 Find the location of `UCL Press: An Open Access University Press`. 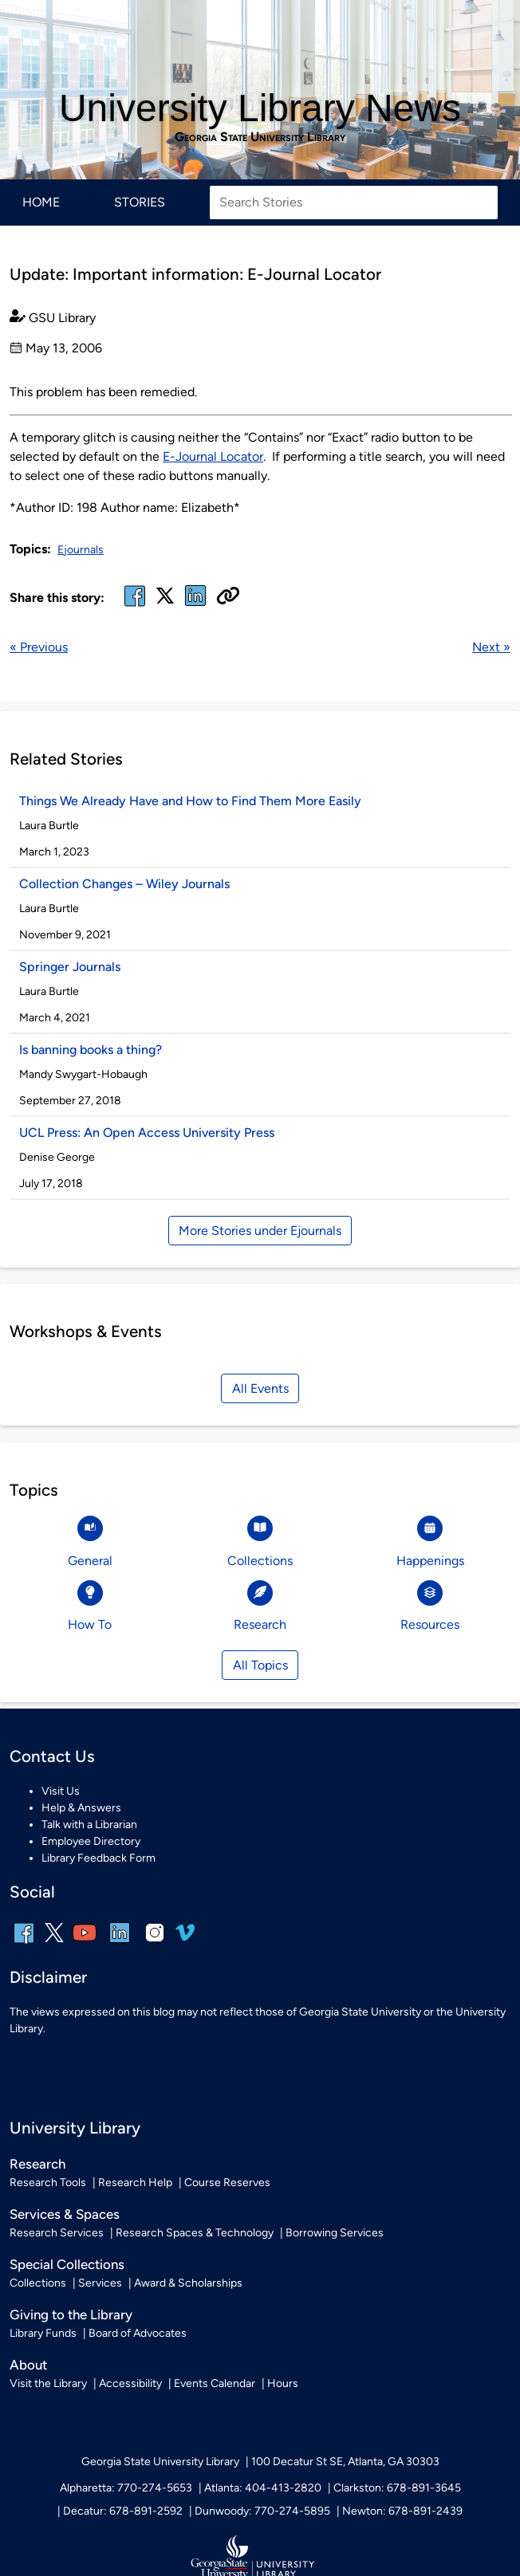

UCL Press: An Open Access University Press is located at coordinates (146, 1132).